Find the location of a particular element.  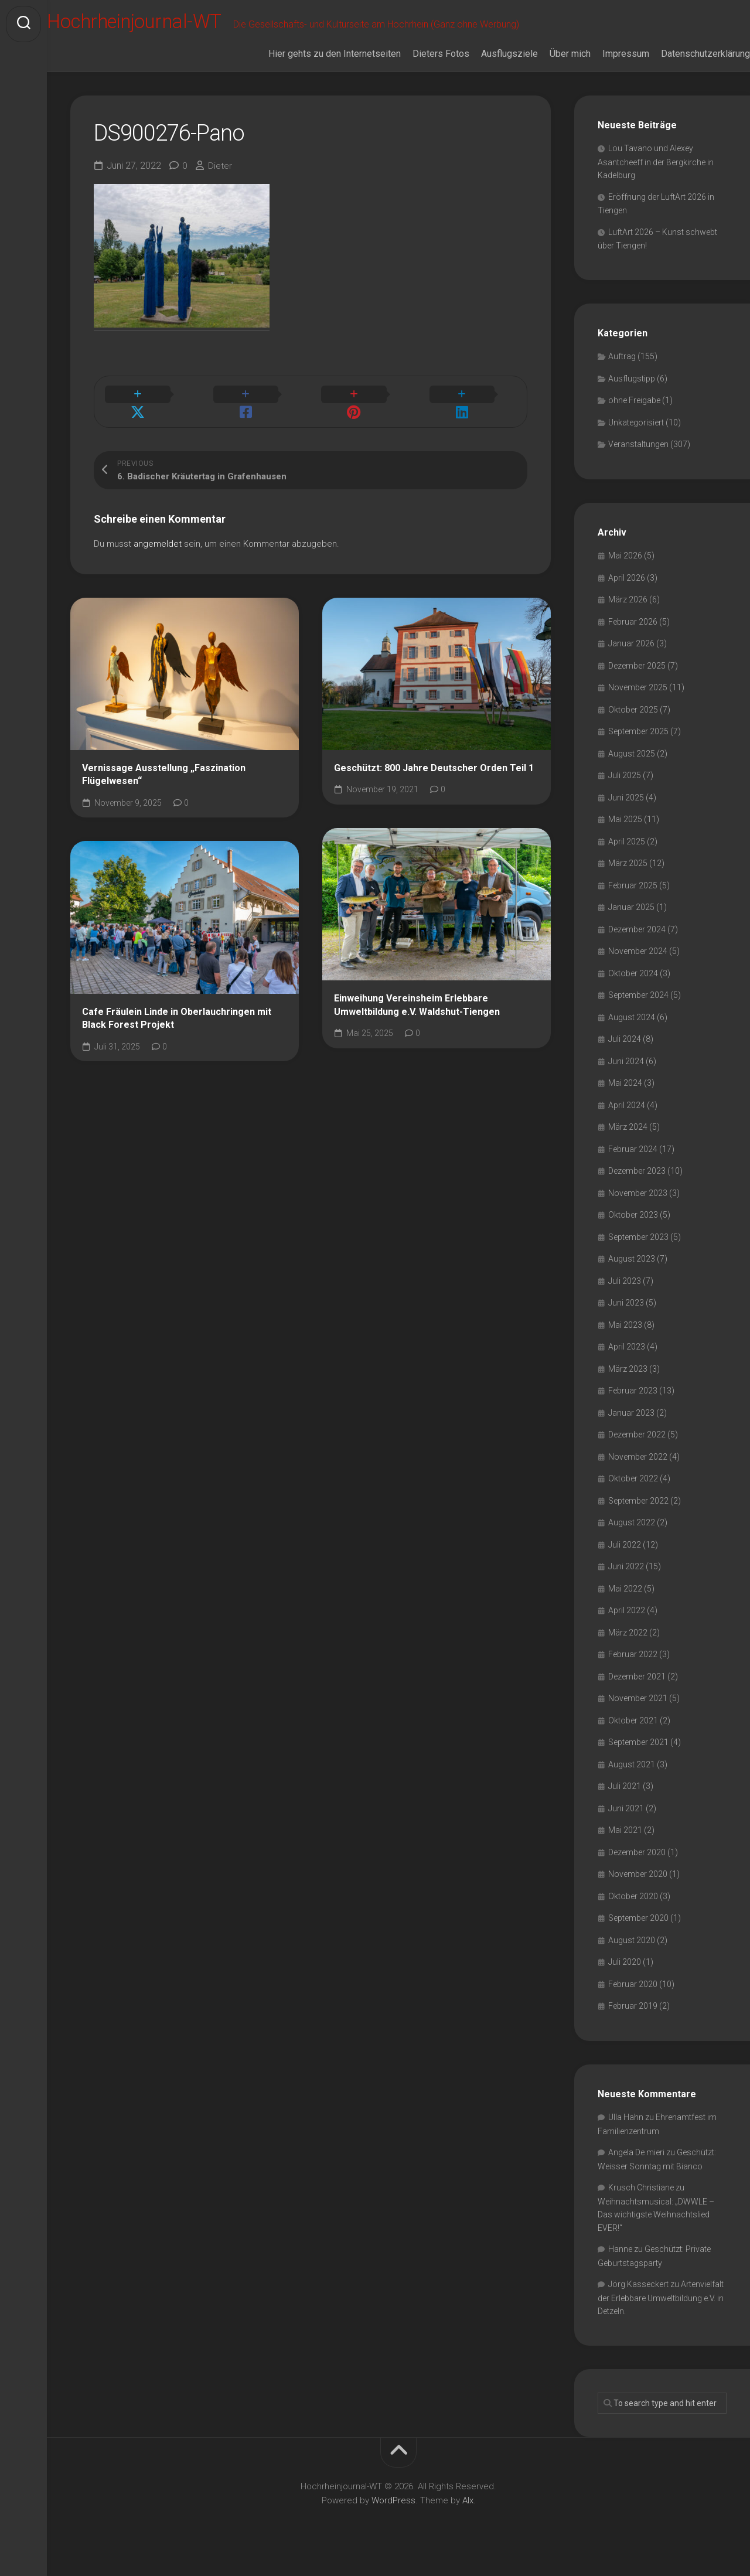

Juni 2024 is located at coordinates (626, 1077).